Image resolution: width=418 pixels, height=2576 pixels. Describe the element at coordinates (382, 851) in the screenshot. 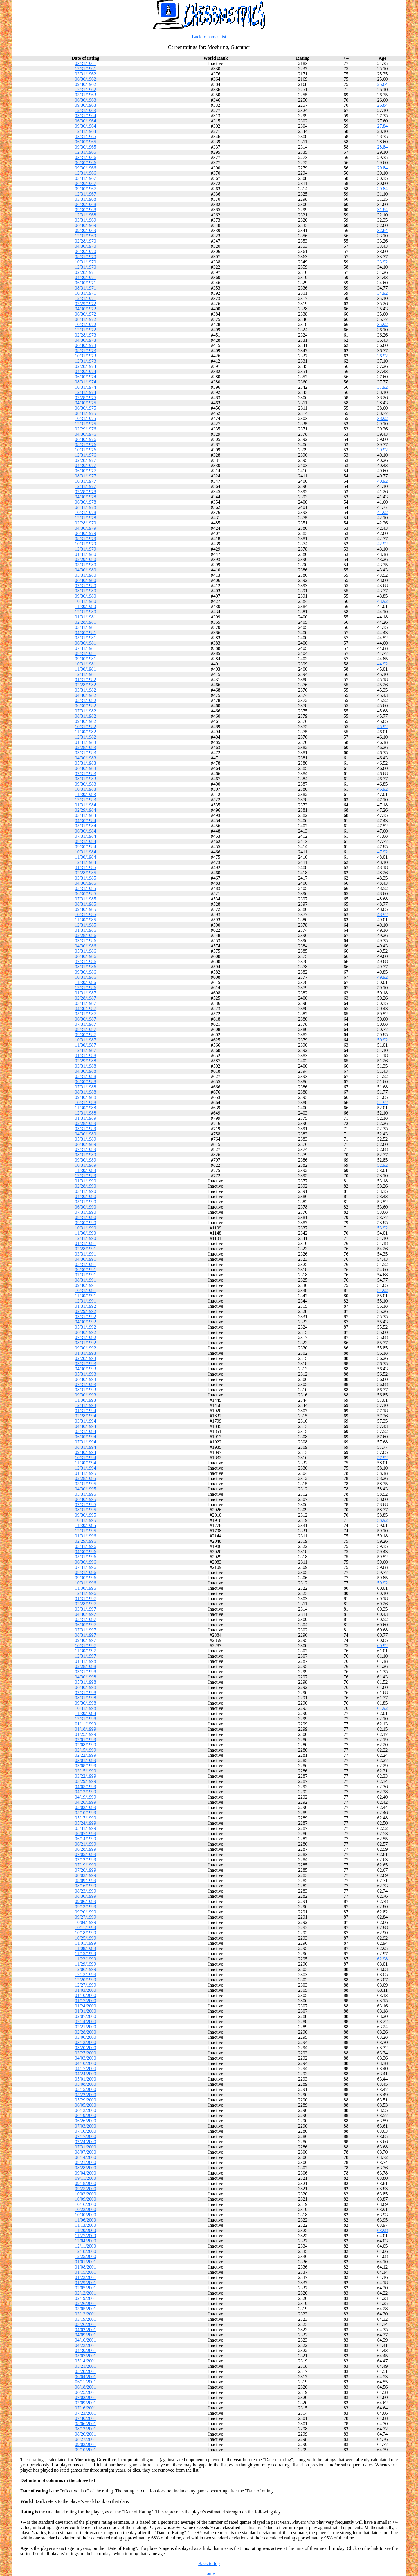

I see `47.92` at that location.